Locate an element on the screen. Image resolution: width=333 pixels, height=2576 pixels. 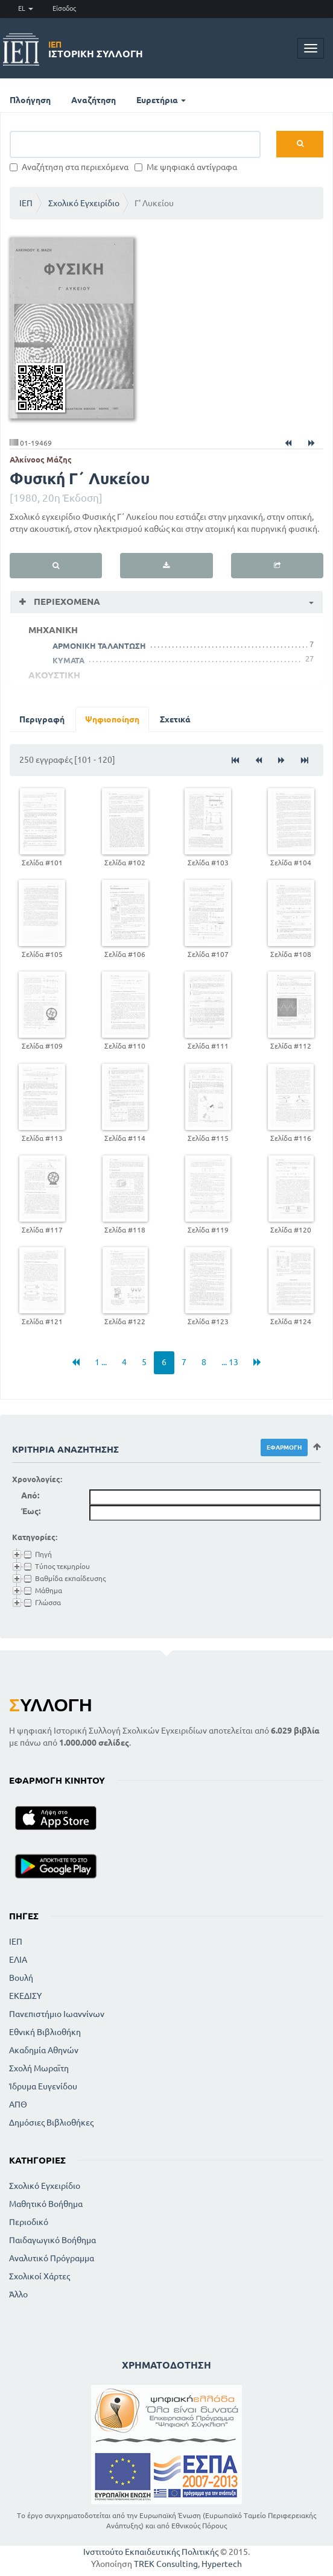
Αναζήτηση στα περιεχόμενα is located at coordinates (69, 167).